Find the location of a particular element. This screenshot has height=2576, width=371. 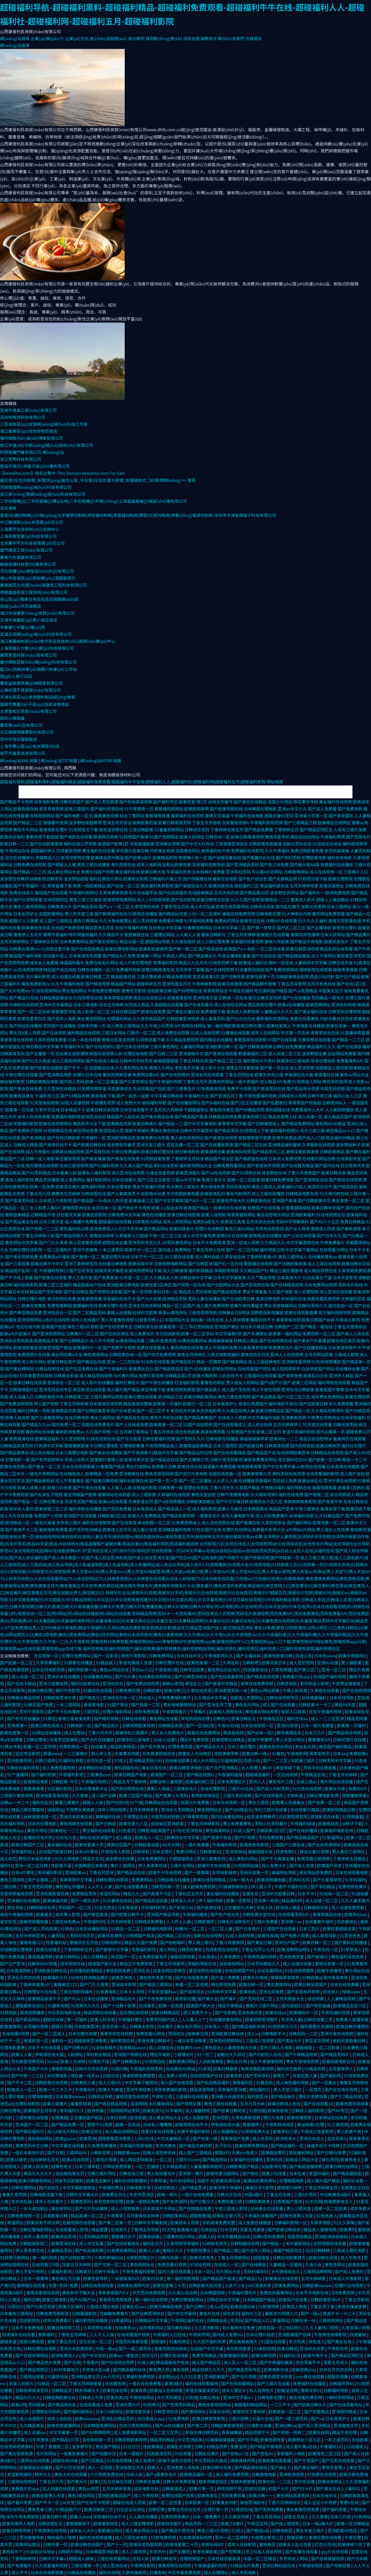

欧美另类熟女 is located at coordinates (331, 886).